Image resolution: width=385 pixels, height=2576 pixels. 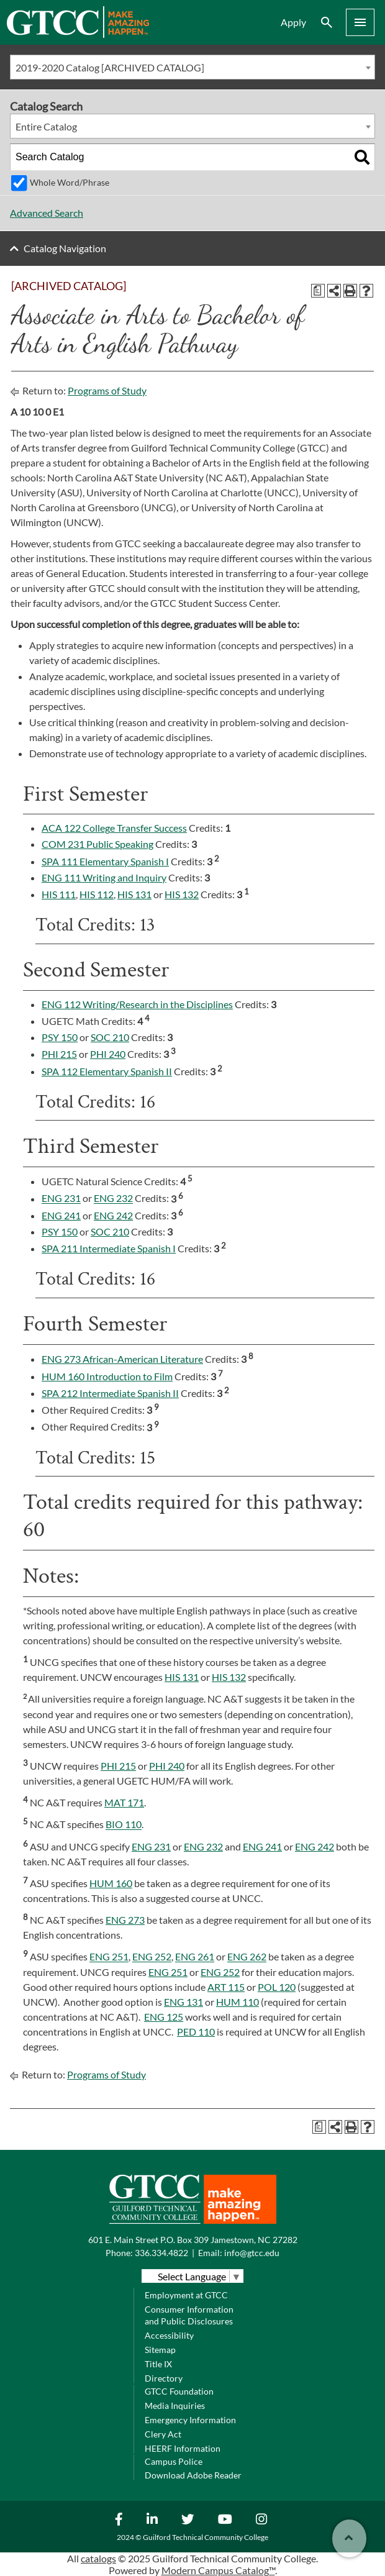 I want to click on Media Inquiries, so click(x=175, y=2405).